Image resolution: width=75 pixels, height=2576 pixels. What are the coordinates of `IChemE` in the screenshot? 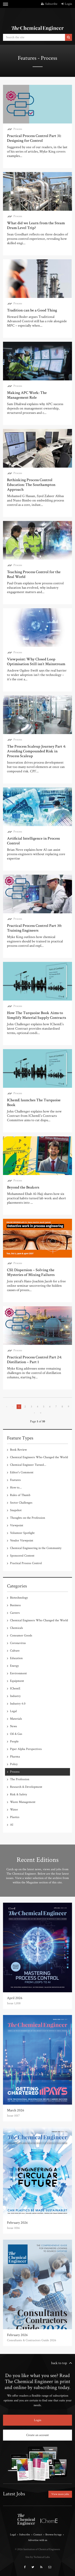 It's located at (15, 1688).